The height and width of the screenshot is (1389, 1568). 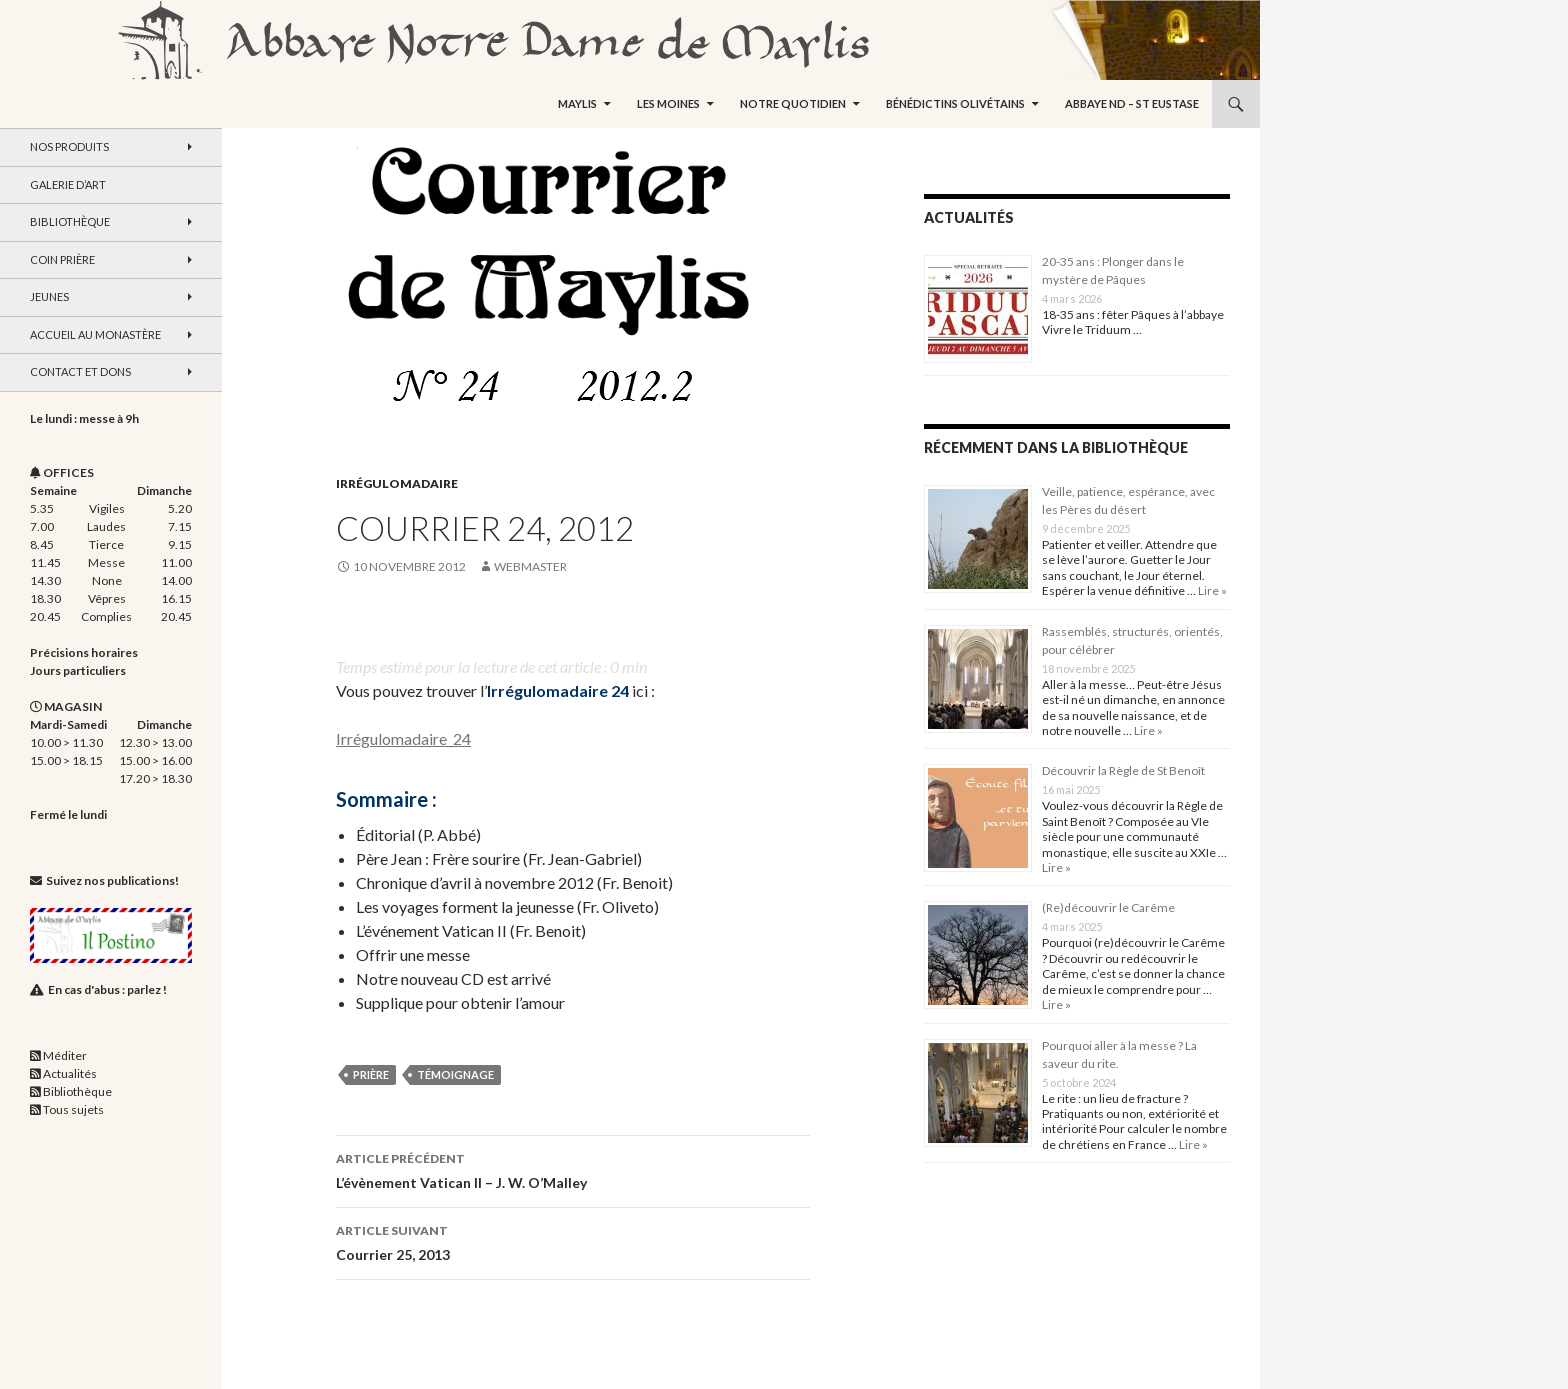 What do you see at coordinates (73, 1109) in the screenshot?
I see `Tous sujets` at bounding box center [73, 1109].